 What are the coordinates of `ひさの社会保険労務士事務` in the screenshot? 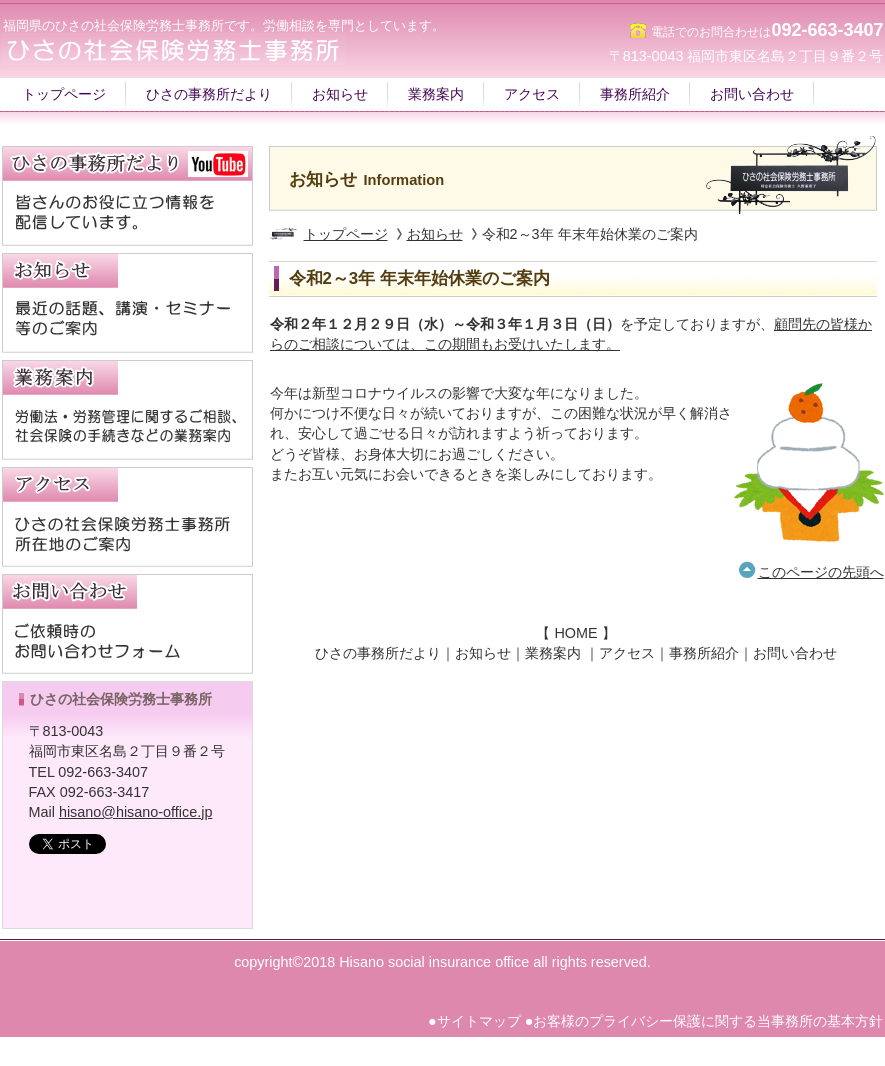 It's located at (115, 874).